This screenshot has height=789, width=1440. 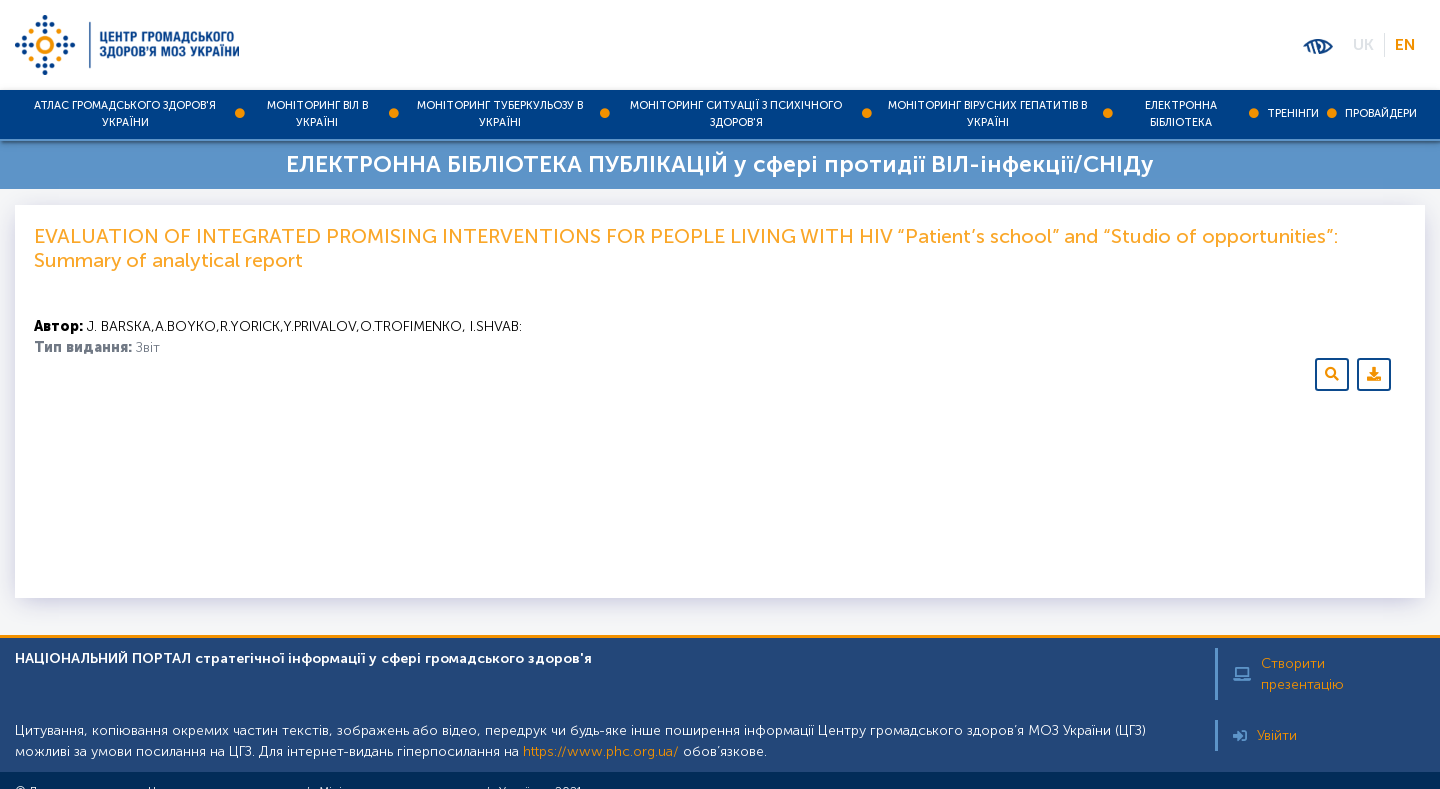 What do you see at coordinates (1181, 114) in the screenshot?
I see `Електронна бібліотека` at bounding box center [1181, 114].